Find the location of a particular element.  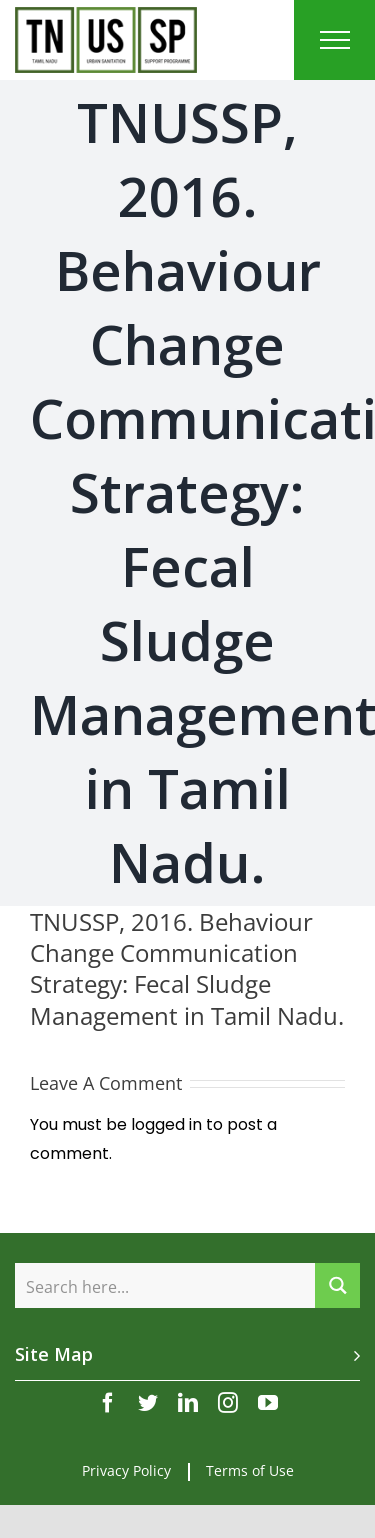

Site Map is located at coordinates (54, 1354).